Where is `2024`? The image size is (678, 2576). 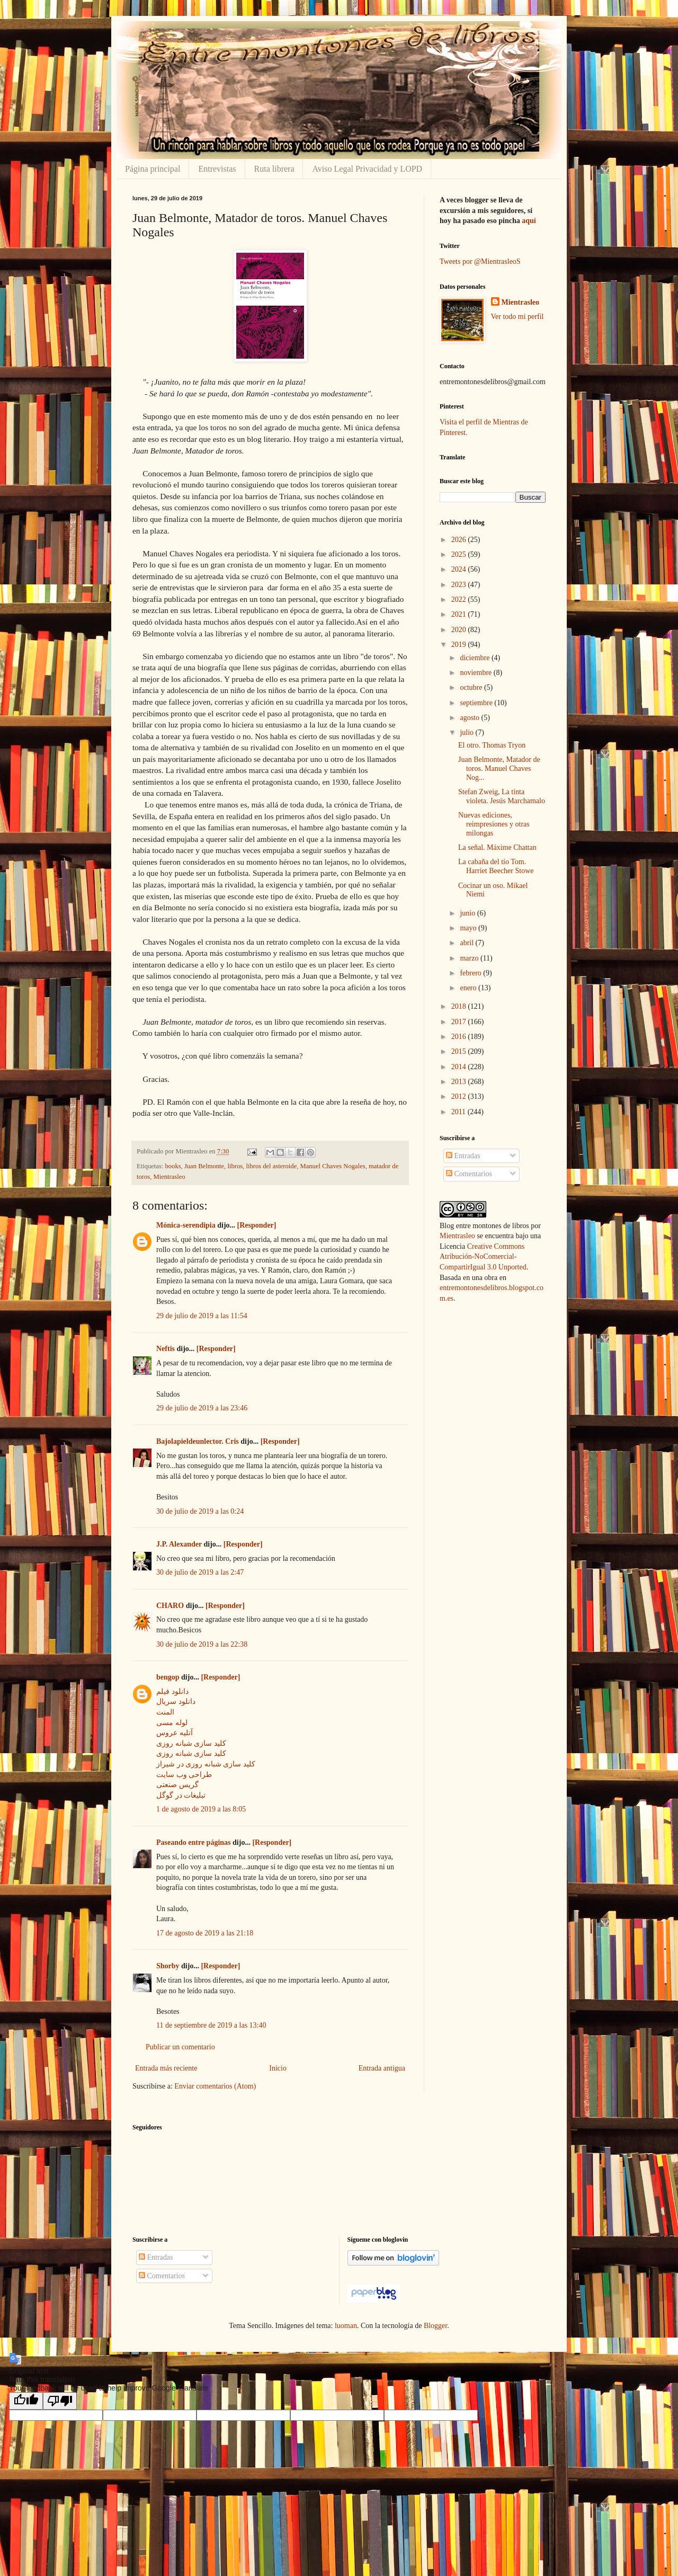
2024 is located at coordinates (459, 569).